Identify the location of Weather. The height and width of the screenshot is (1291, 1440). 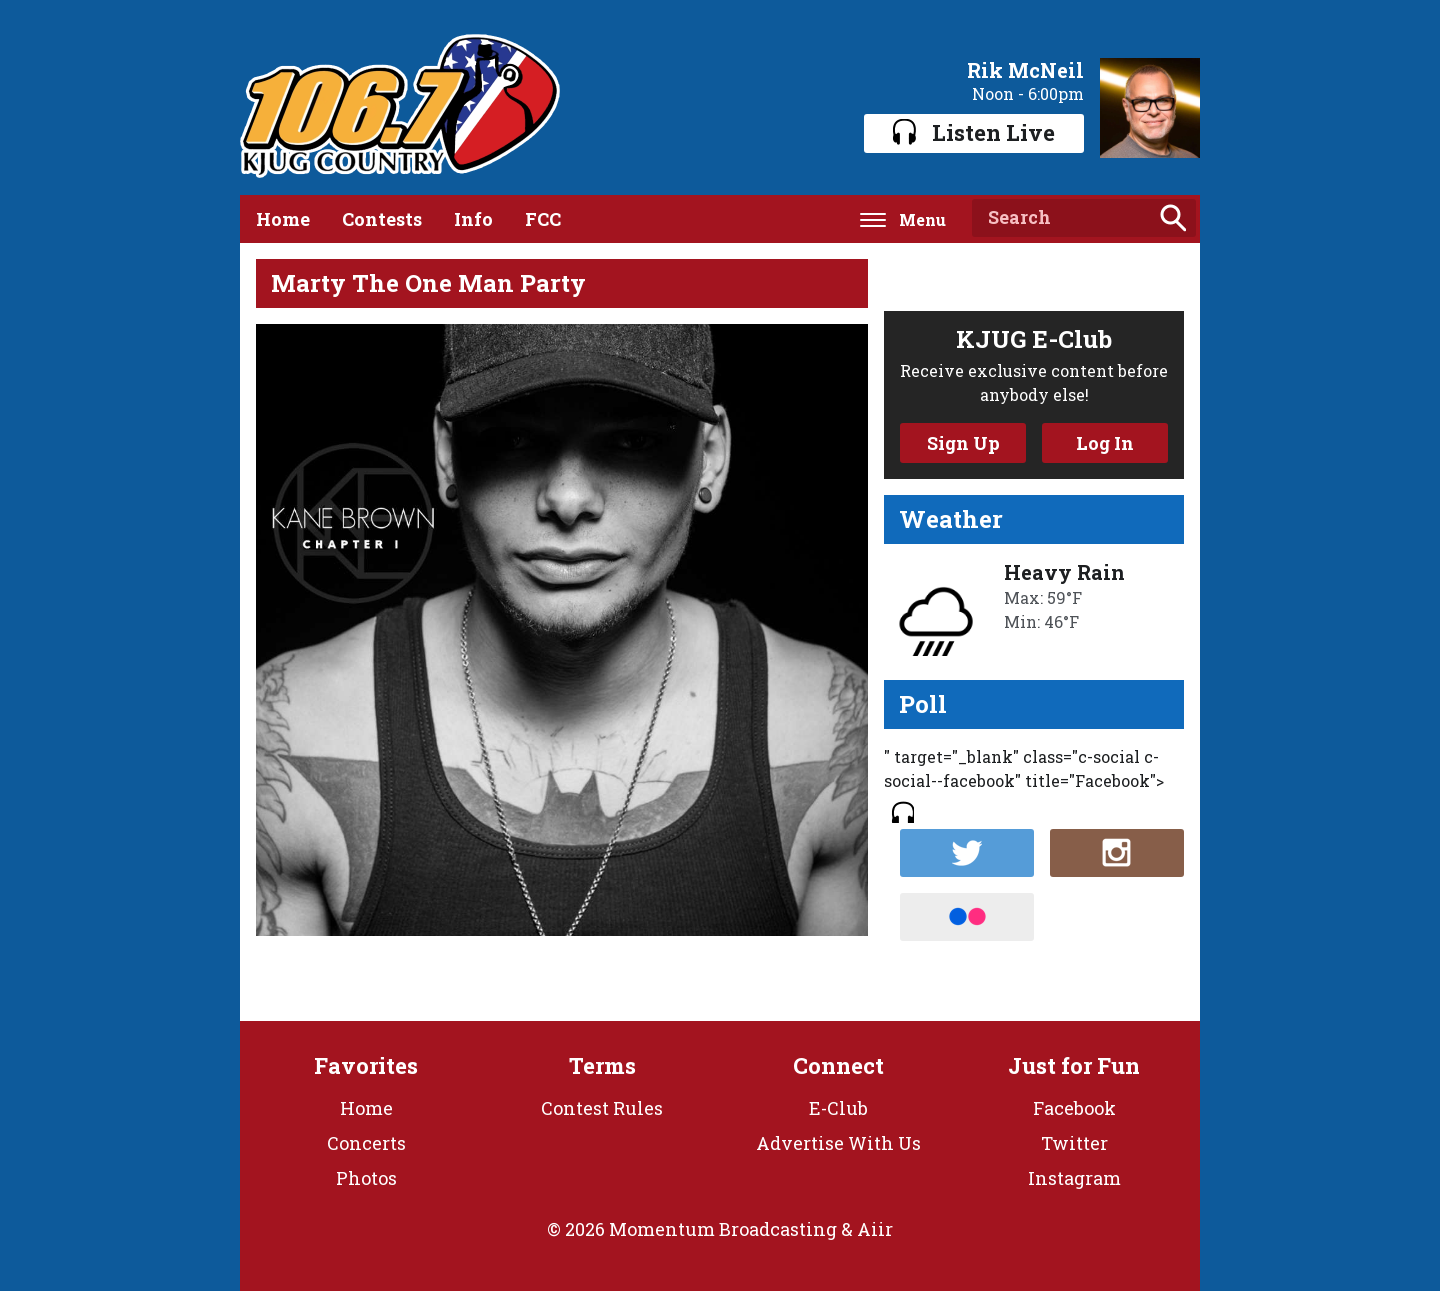
(951, 519).